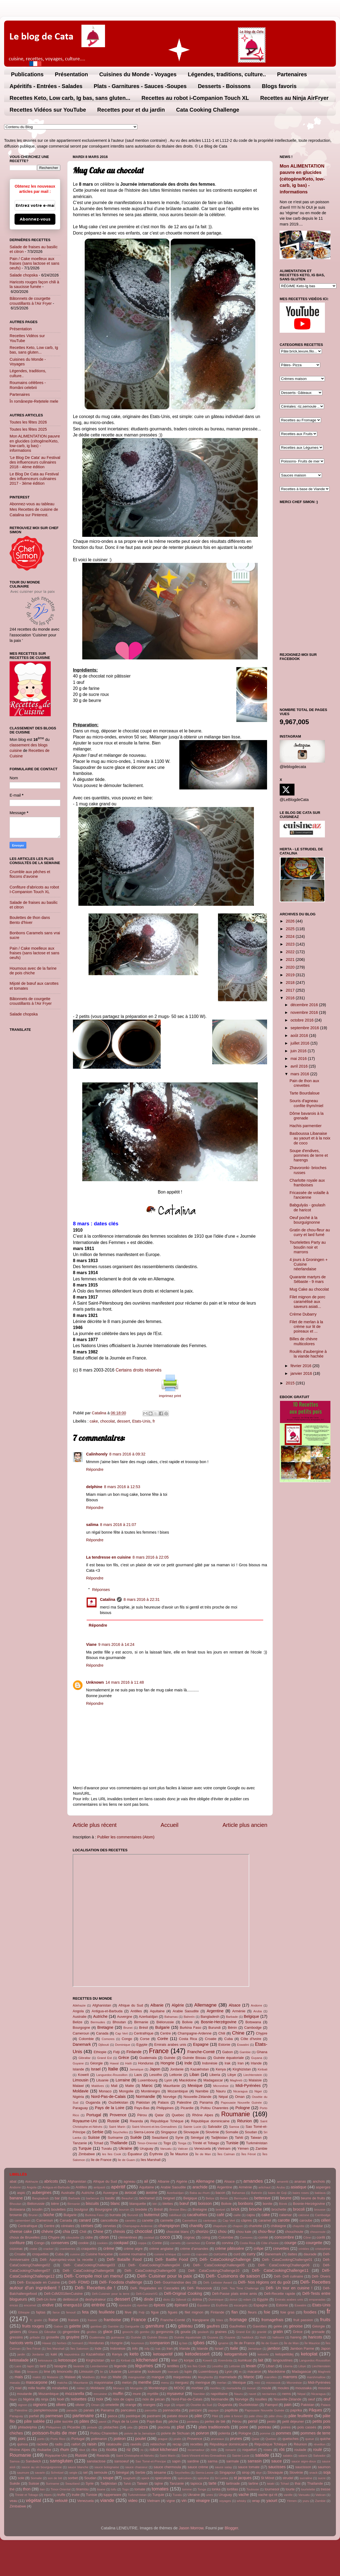 The width and height of the screenshot is (340, 2576). I want to click on brick, so click(235, 2209).